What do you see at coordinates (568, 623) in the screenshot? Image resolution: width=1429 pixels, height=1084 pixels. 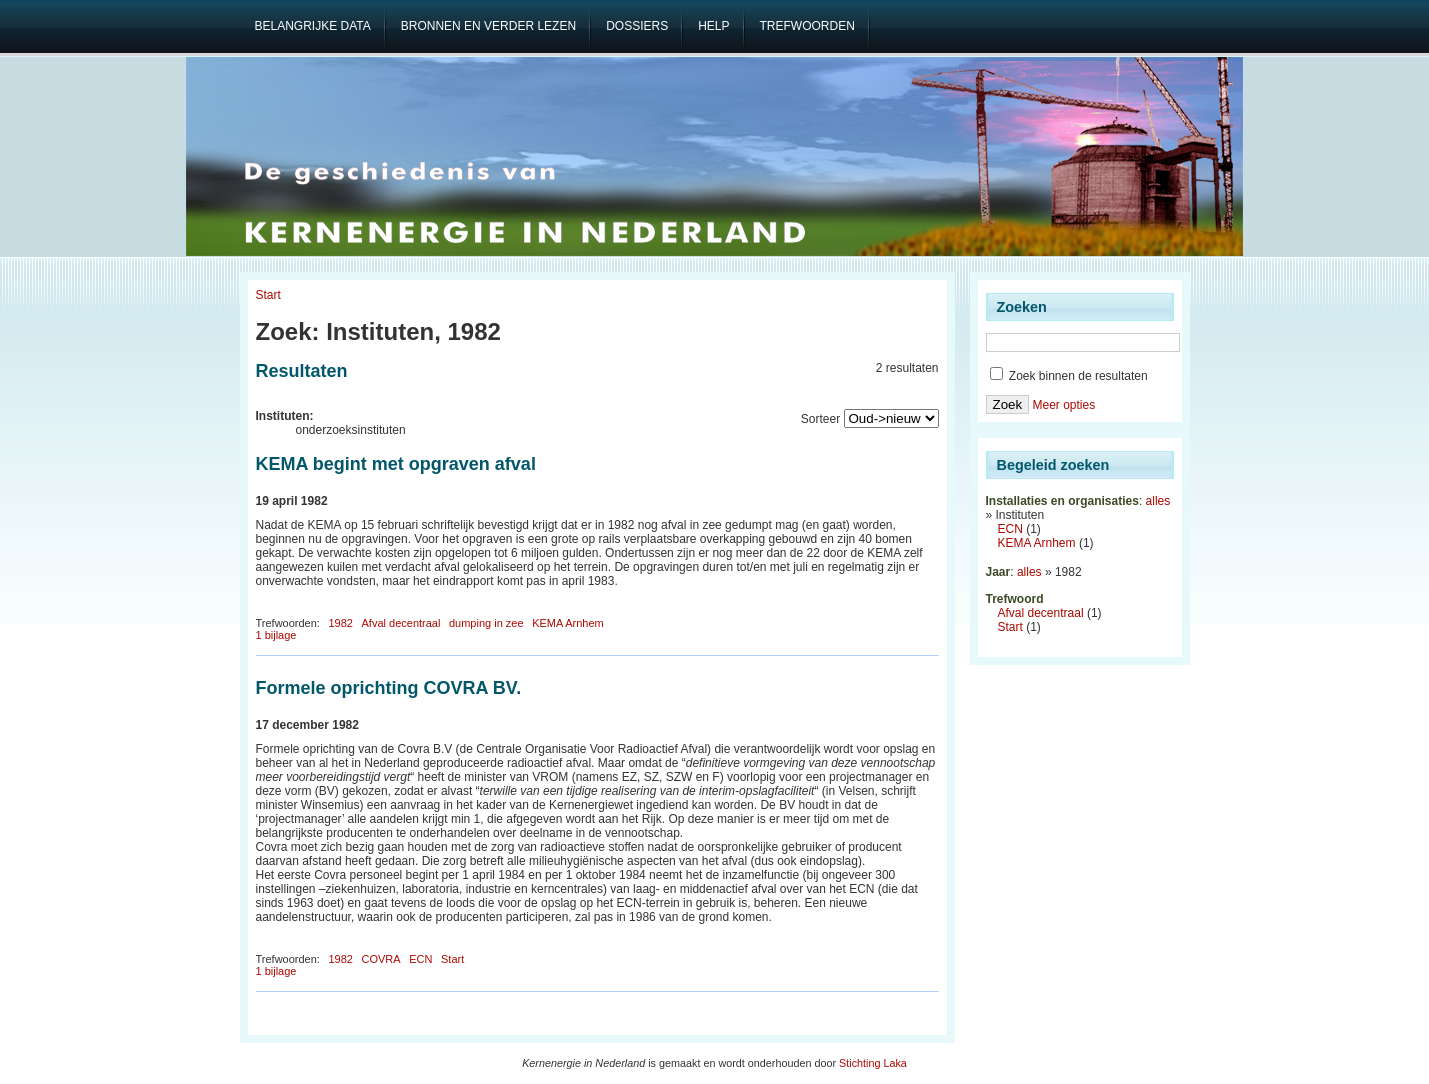 I see `KEMA Arnhem` at bounding box center [568, 623].